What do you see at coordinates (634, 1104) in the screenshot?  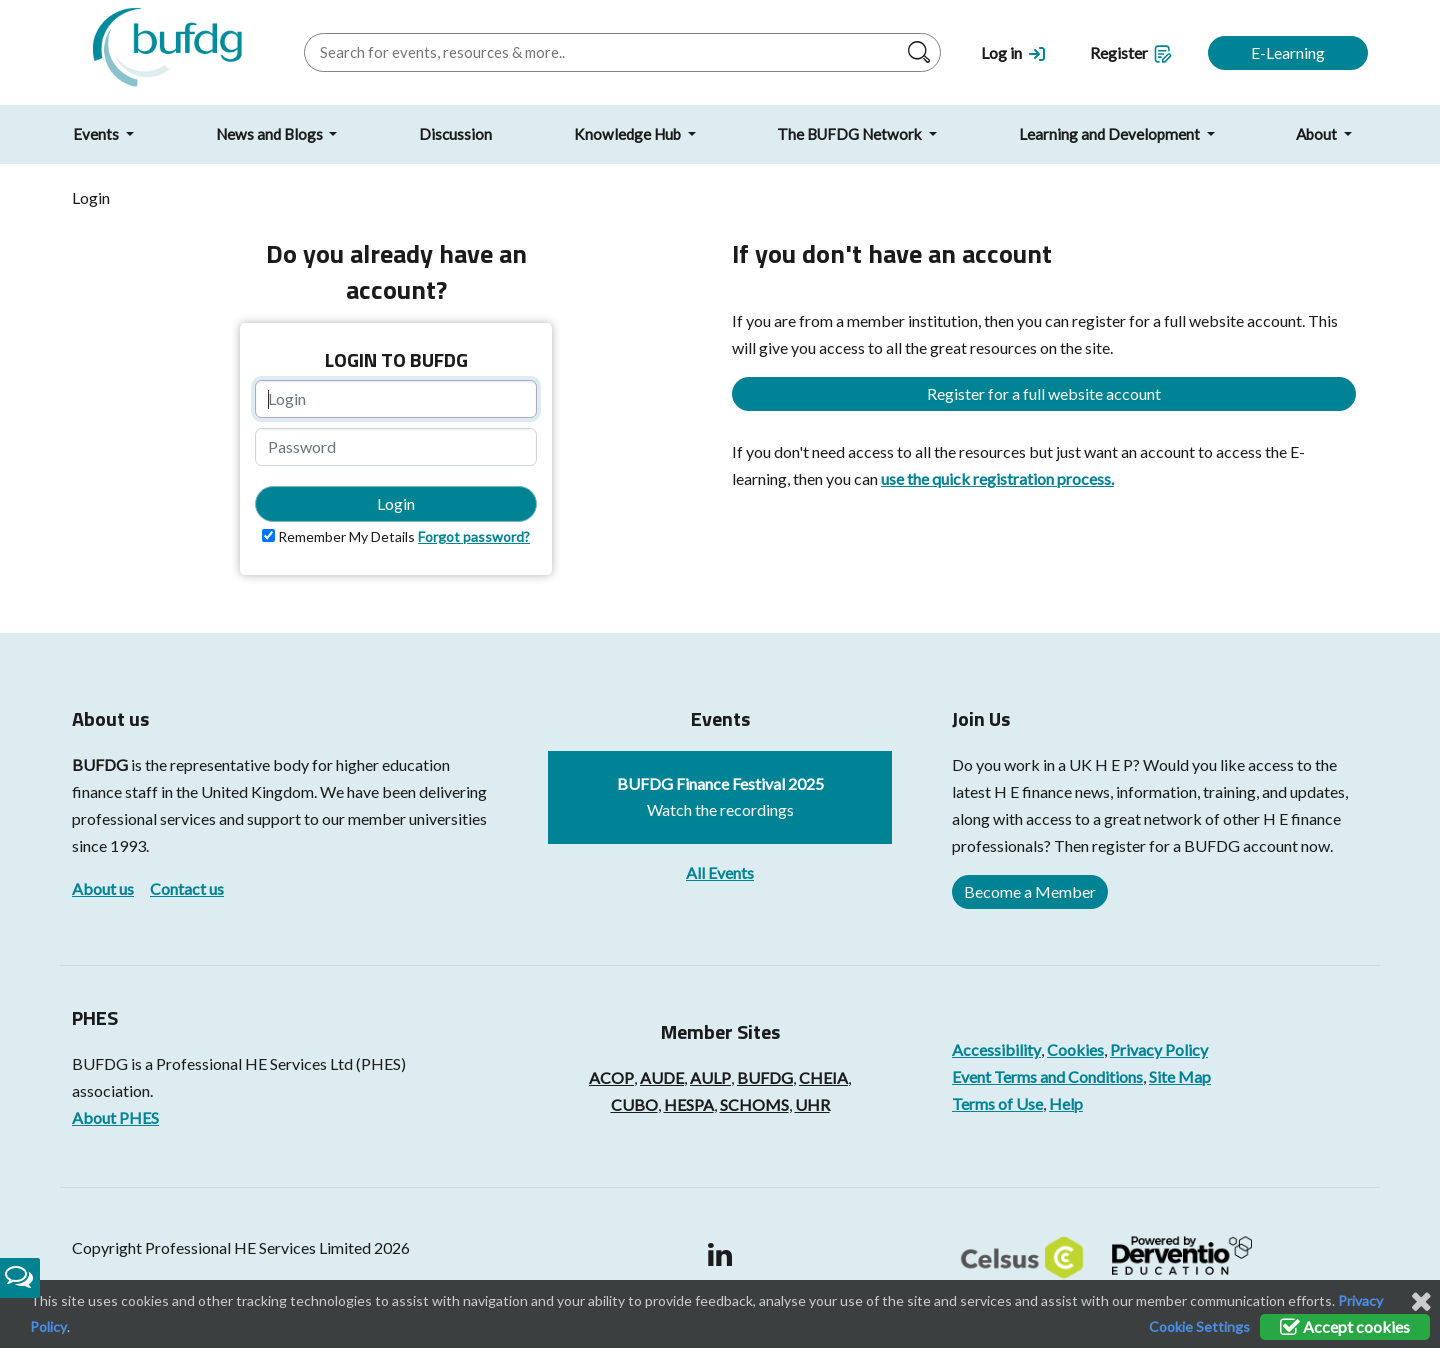 I see `CUBO` at bounding box center [634, 1104].